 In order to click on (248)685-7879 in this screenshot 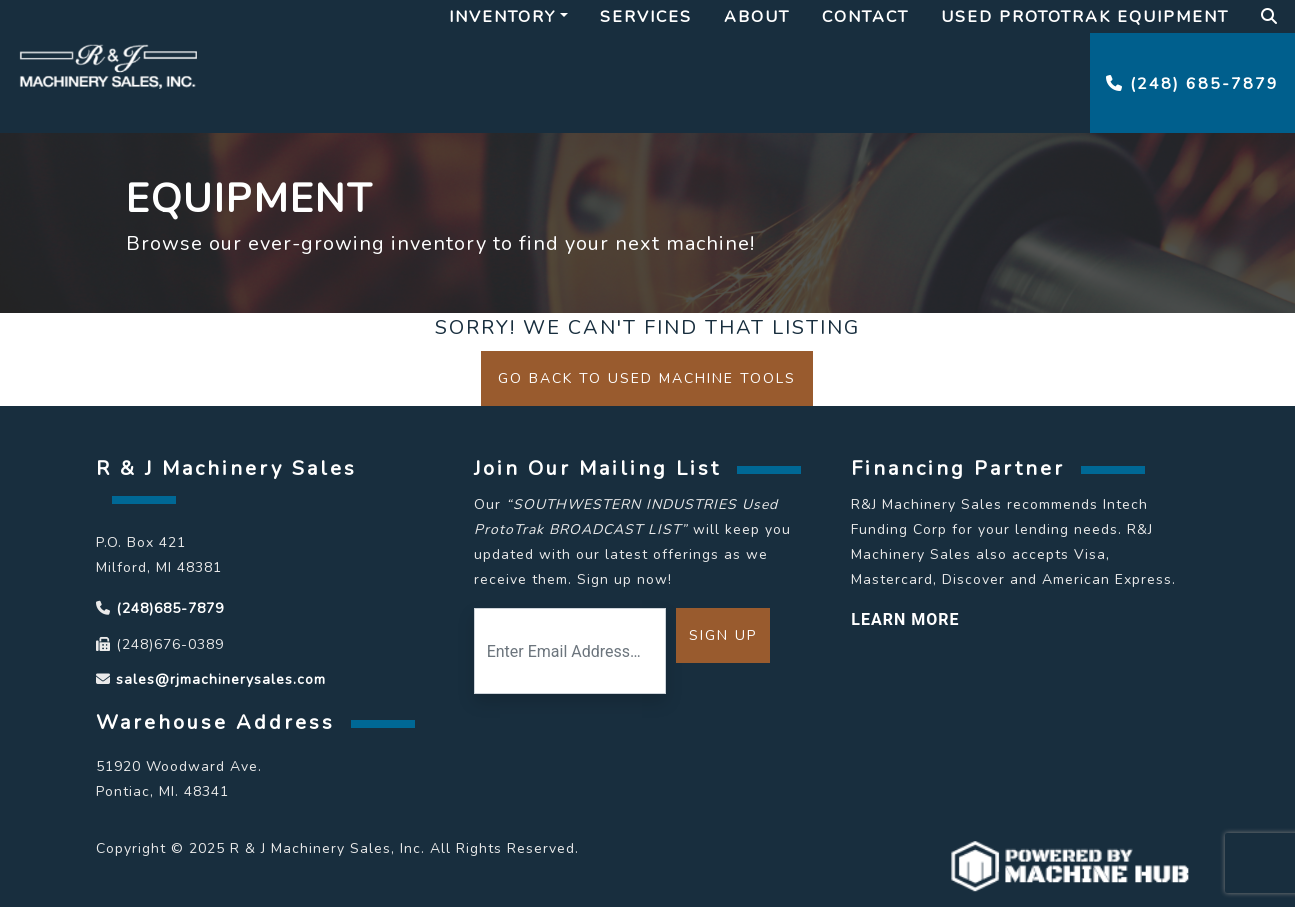, I will do `click(170, 608)`.